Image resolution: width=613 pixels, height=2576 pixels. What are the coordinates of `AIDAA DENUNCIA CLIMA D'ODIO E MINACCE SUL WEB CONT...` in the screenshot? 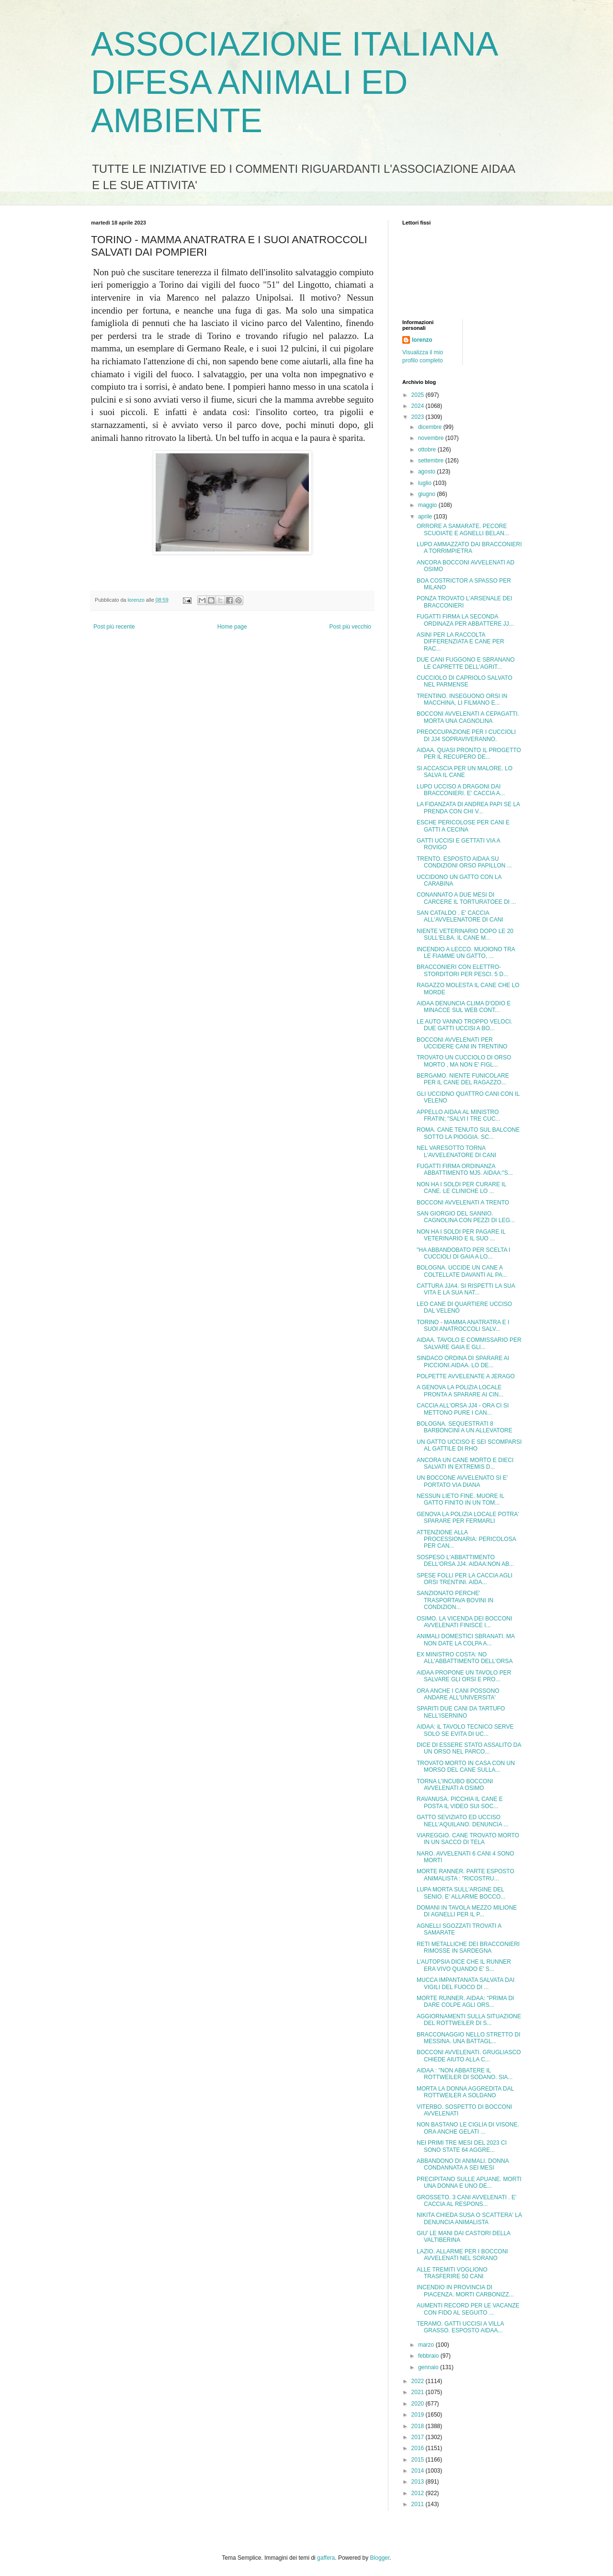 It's located at (464, 1006).